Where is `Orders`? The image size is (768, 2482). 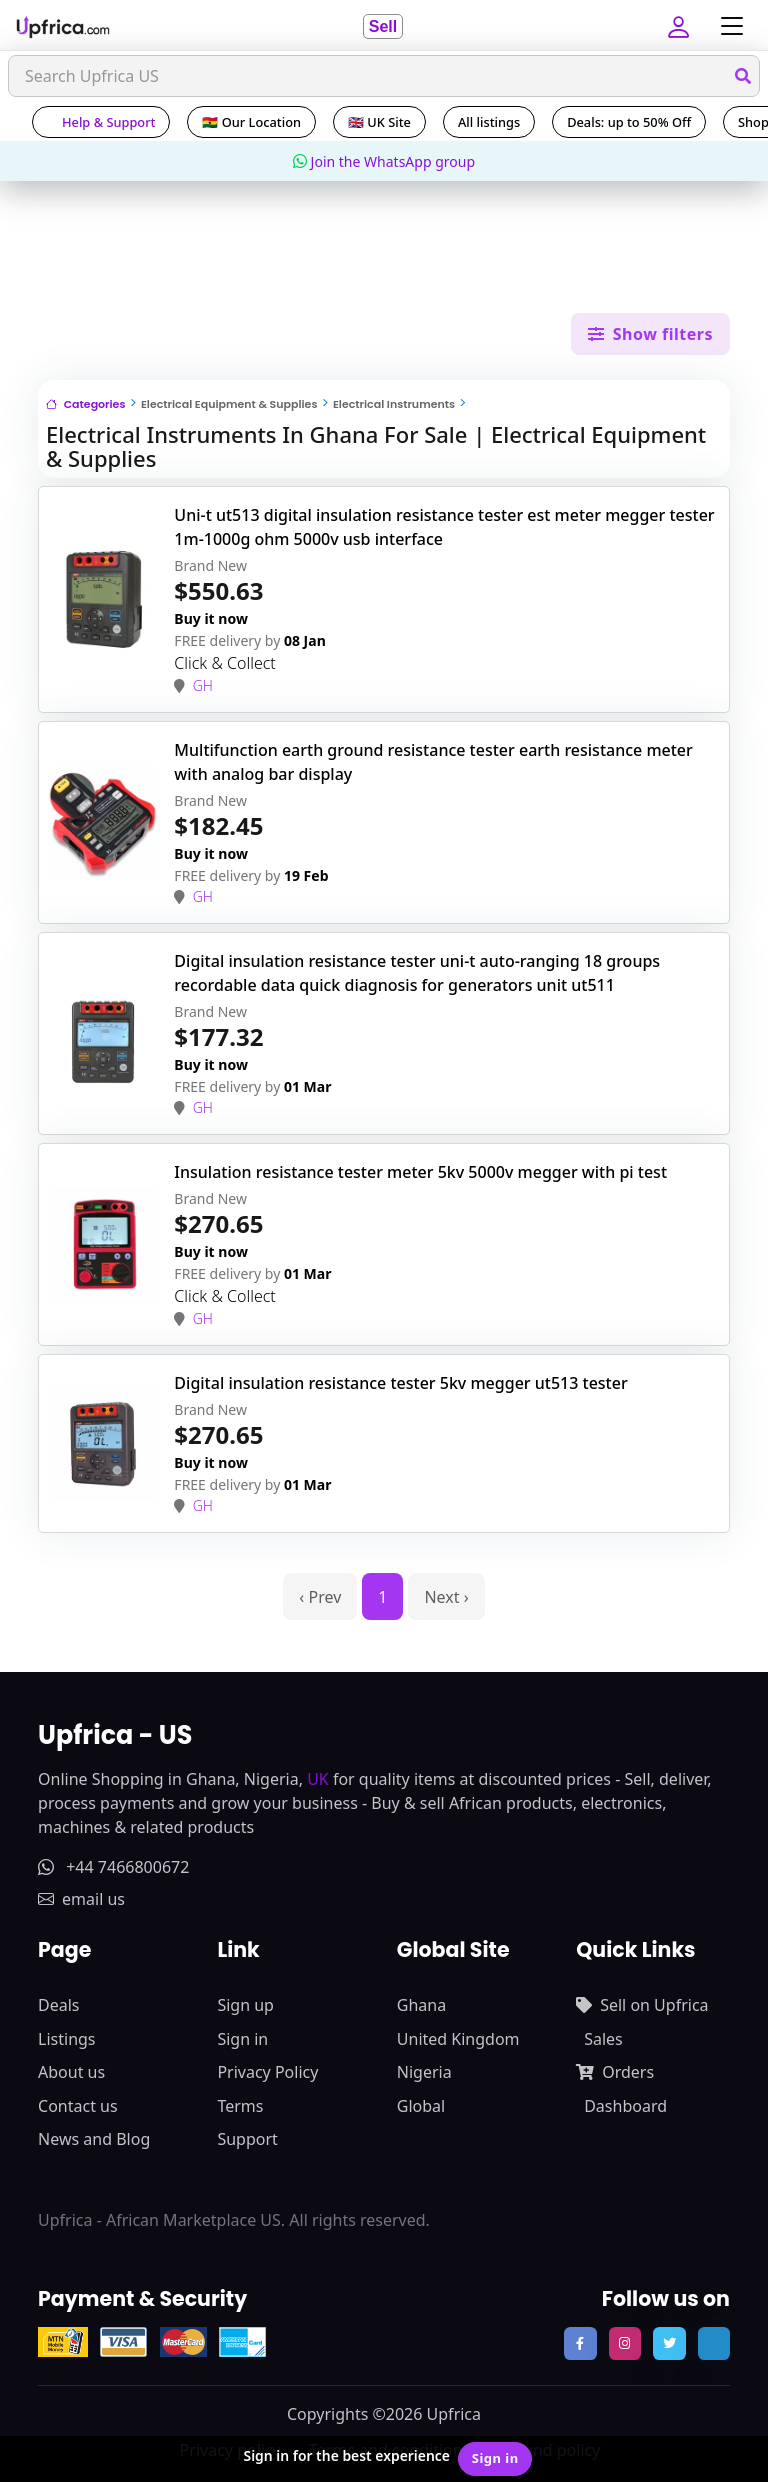 Orders is located at coordinates (615, 2072).